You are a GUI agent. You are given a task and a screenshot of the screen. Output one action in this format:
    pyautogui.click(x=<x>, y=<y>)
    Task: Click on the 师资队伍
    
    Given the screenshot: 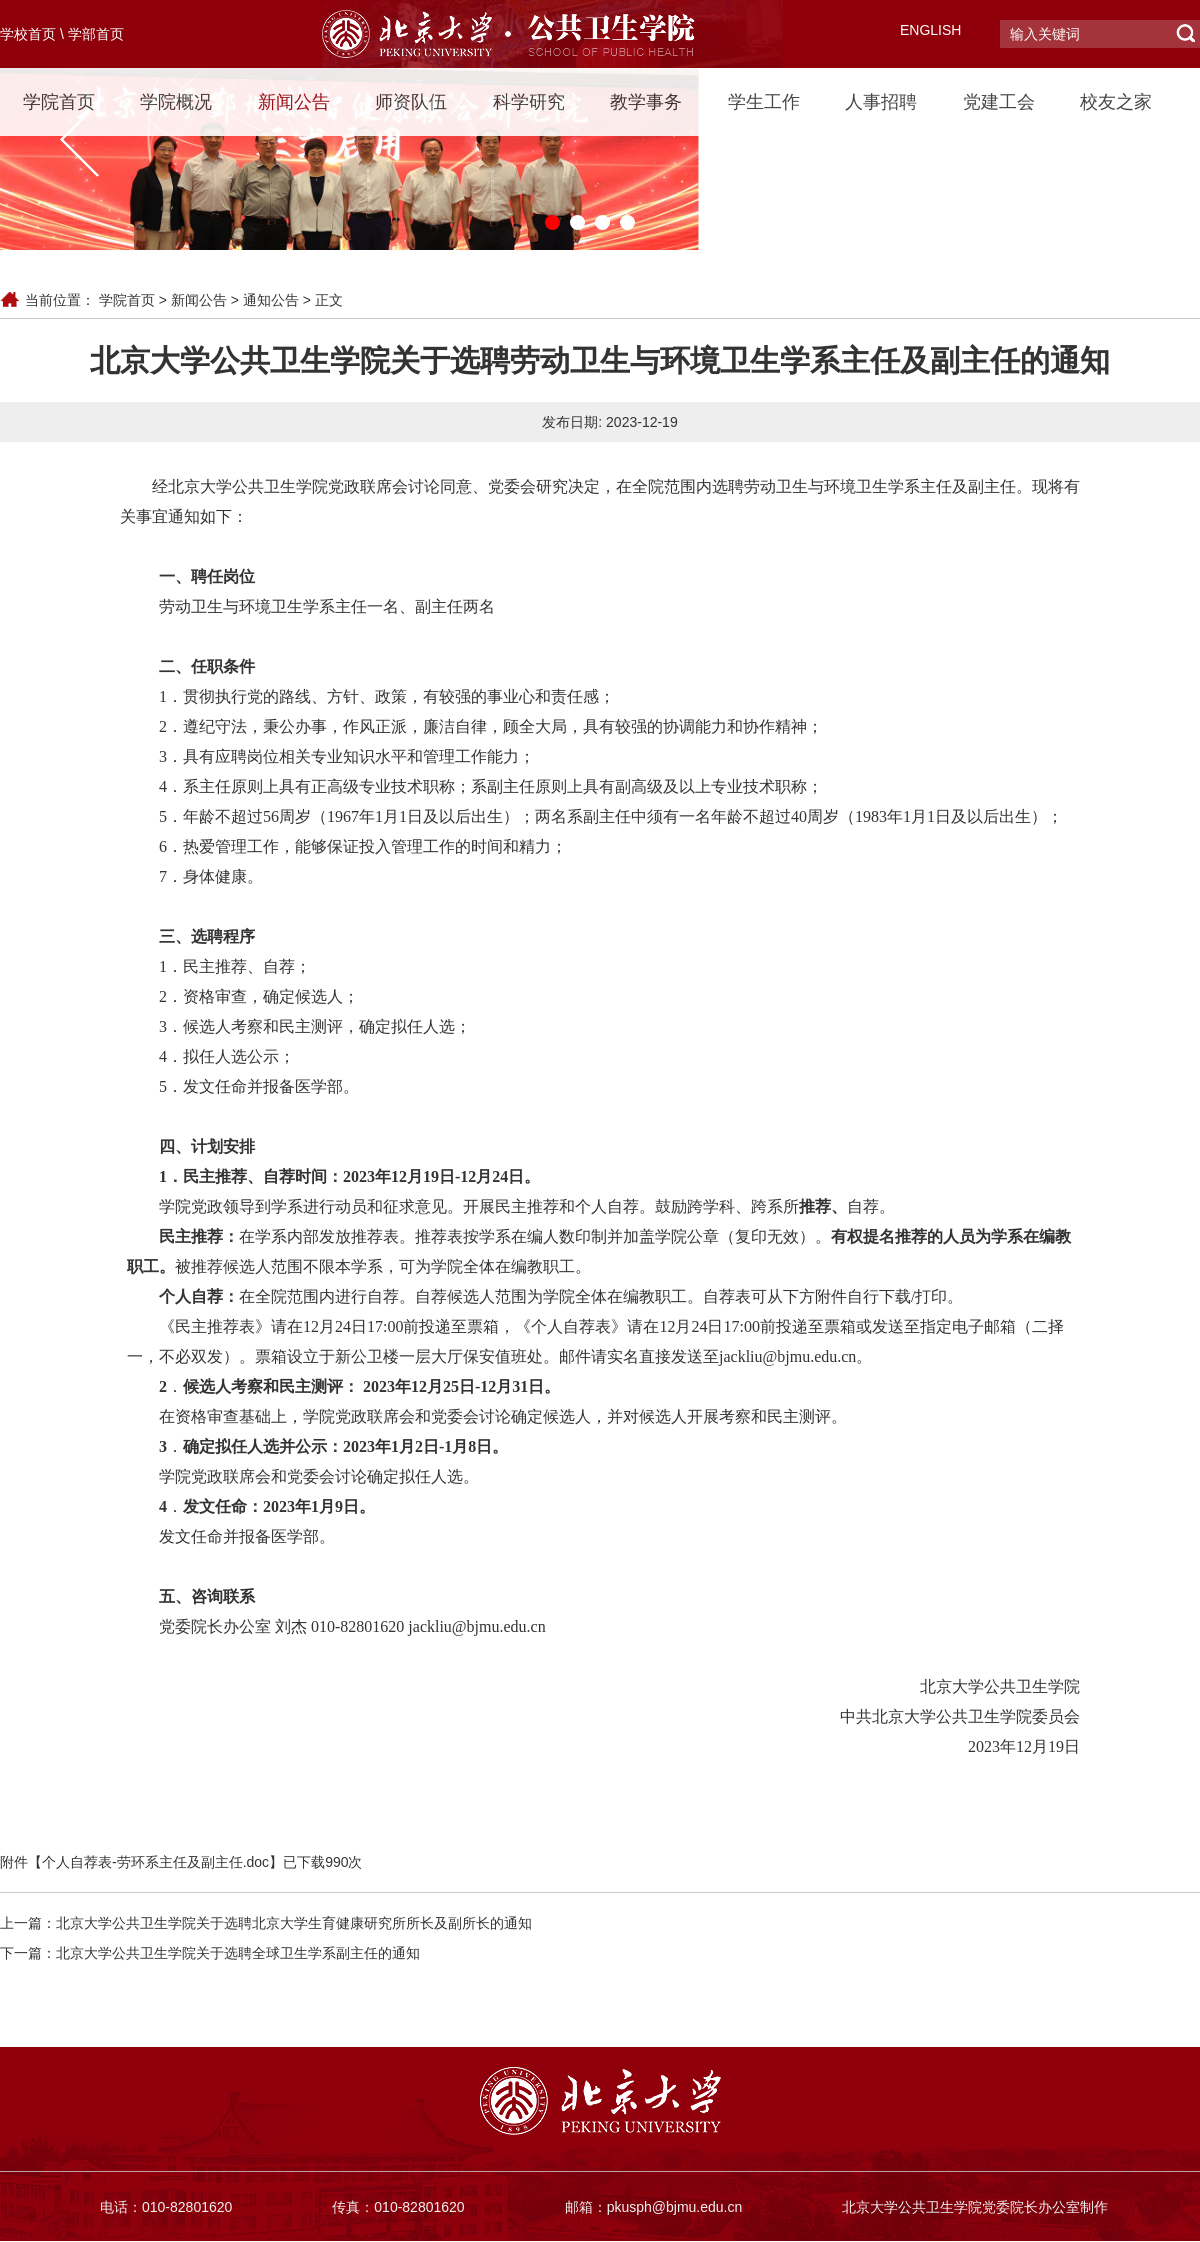 What is the action you would take?
    pyautogui.click(x=411, y=102)
    